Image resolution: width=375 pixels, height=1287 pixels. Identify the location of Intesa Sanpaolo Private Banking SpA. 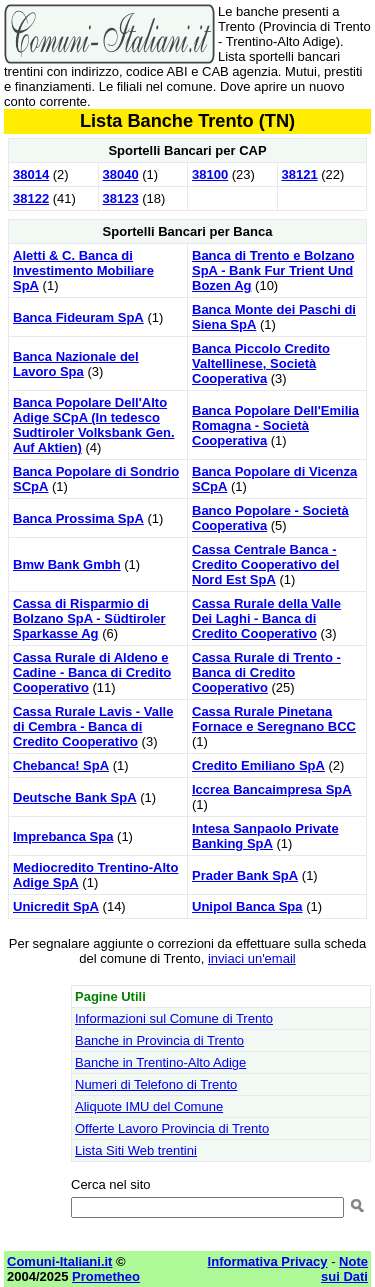
(265, 836).